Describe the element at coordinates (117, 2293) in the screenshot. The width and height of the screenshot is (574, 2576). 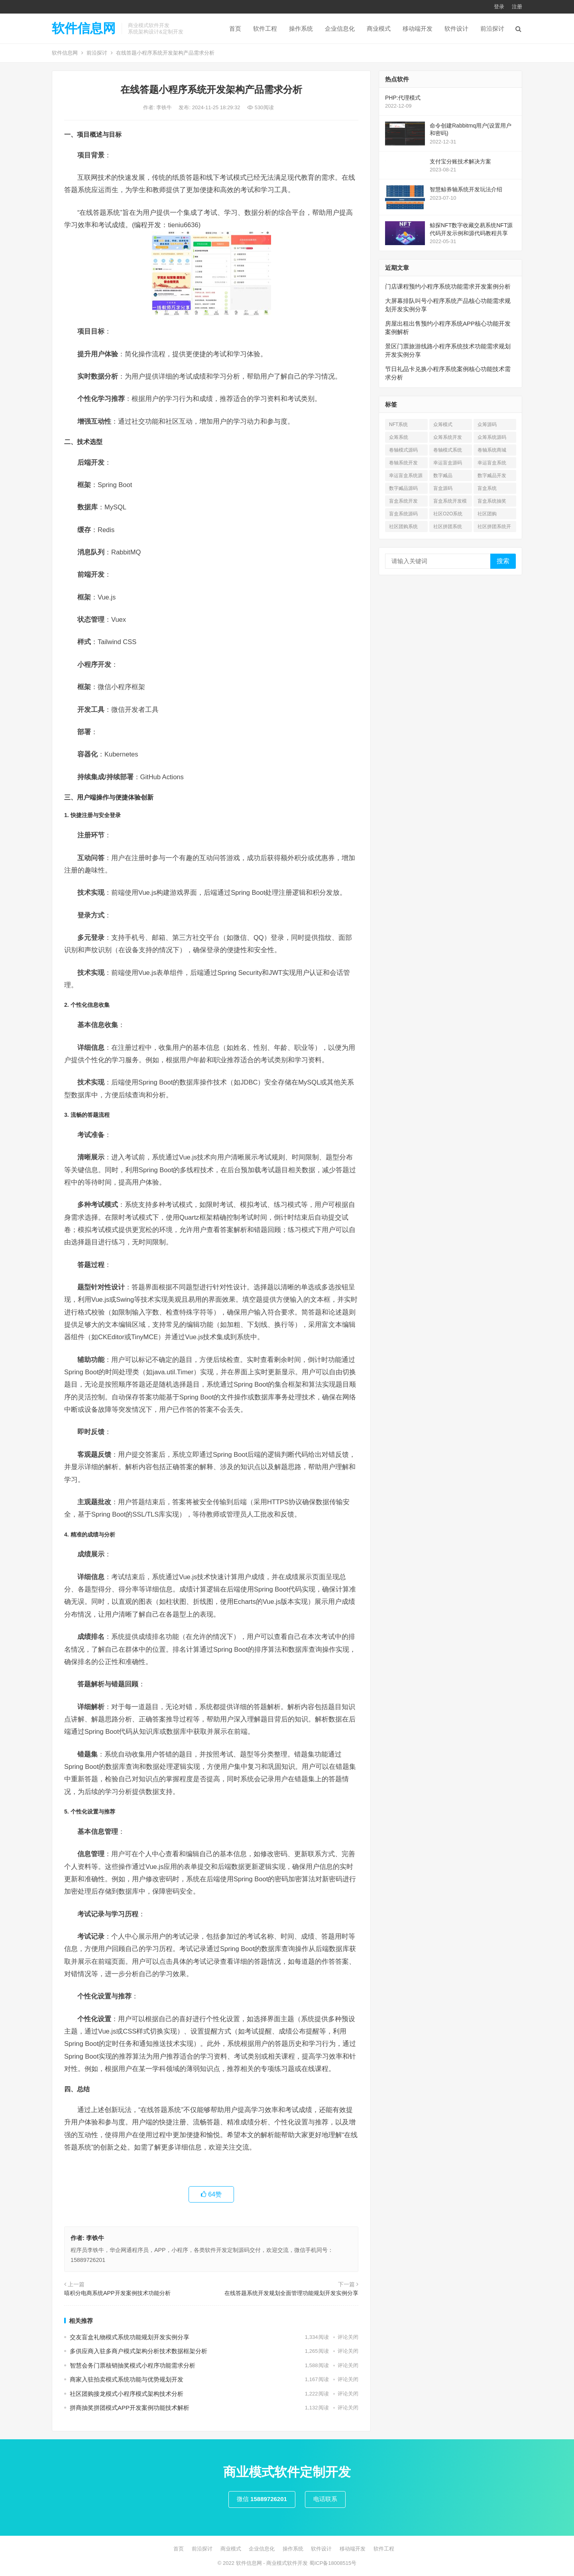
I see `嘻积分电商系统APP开发案例技术功能分析` at that location.